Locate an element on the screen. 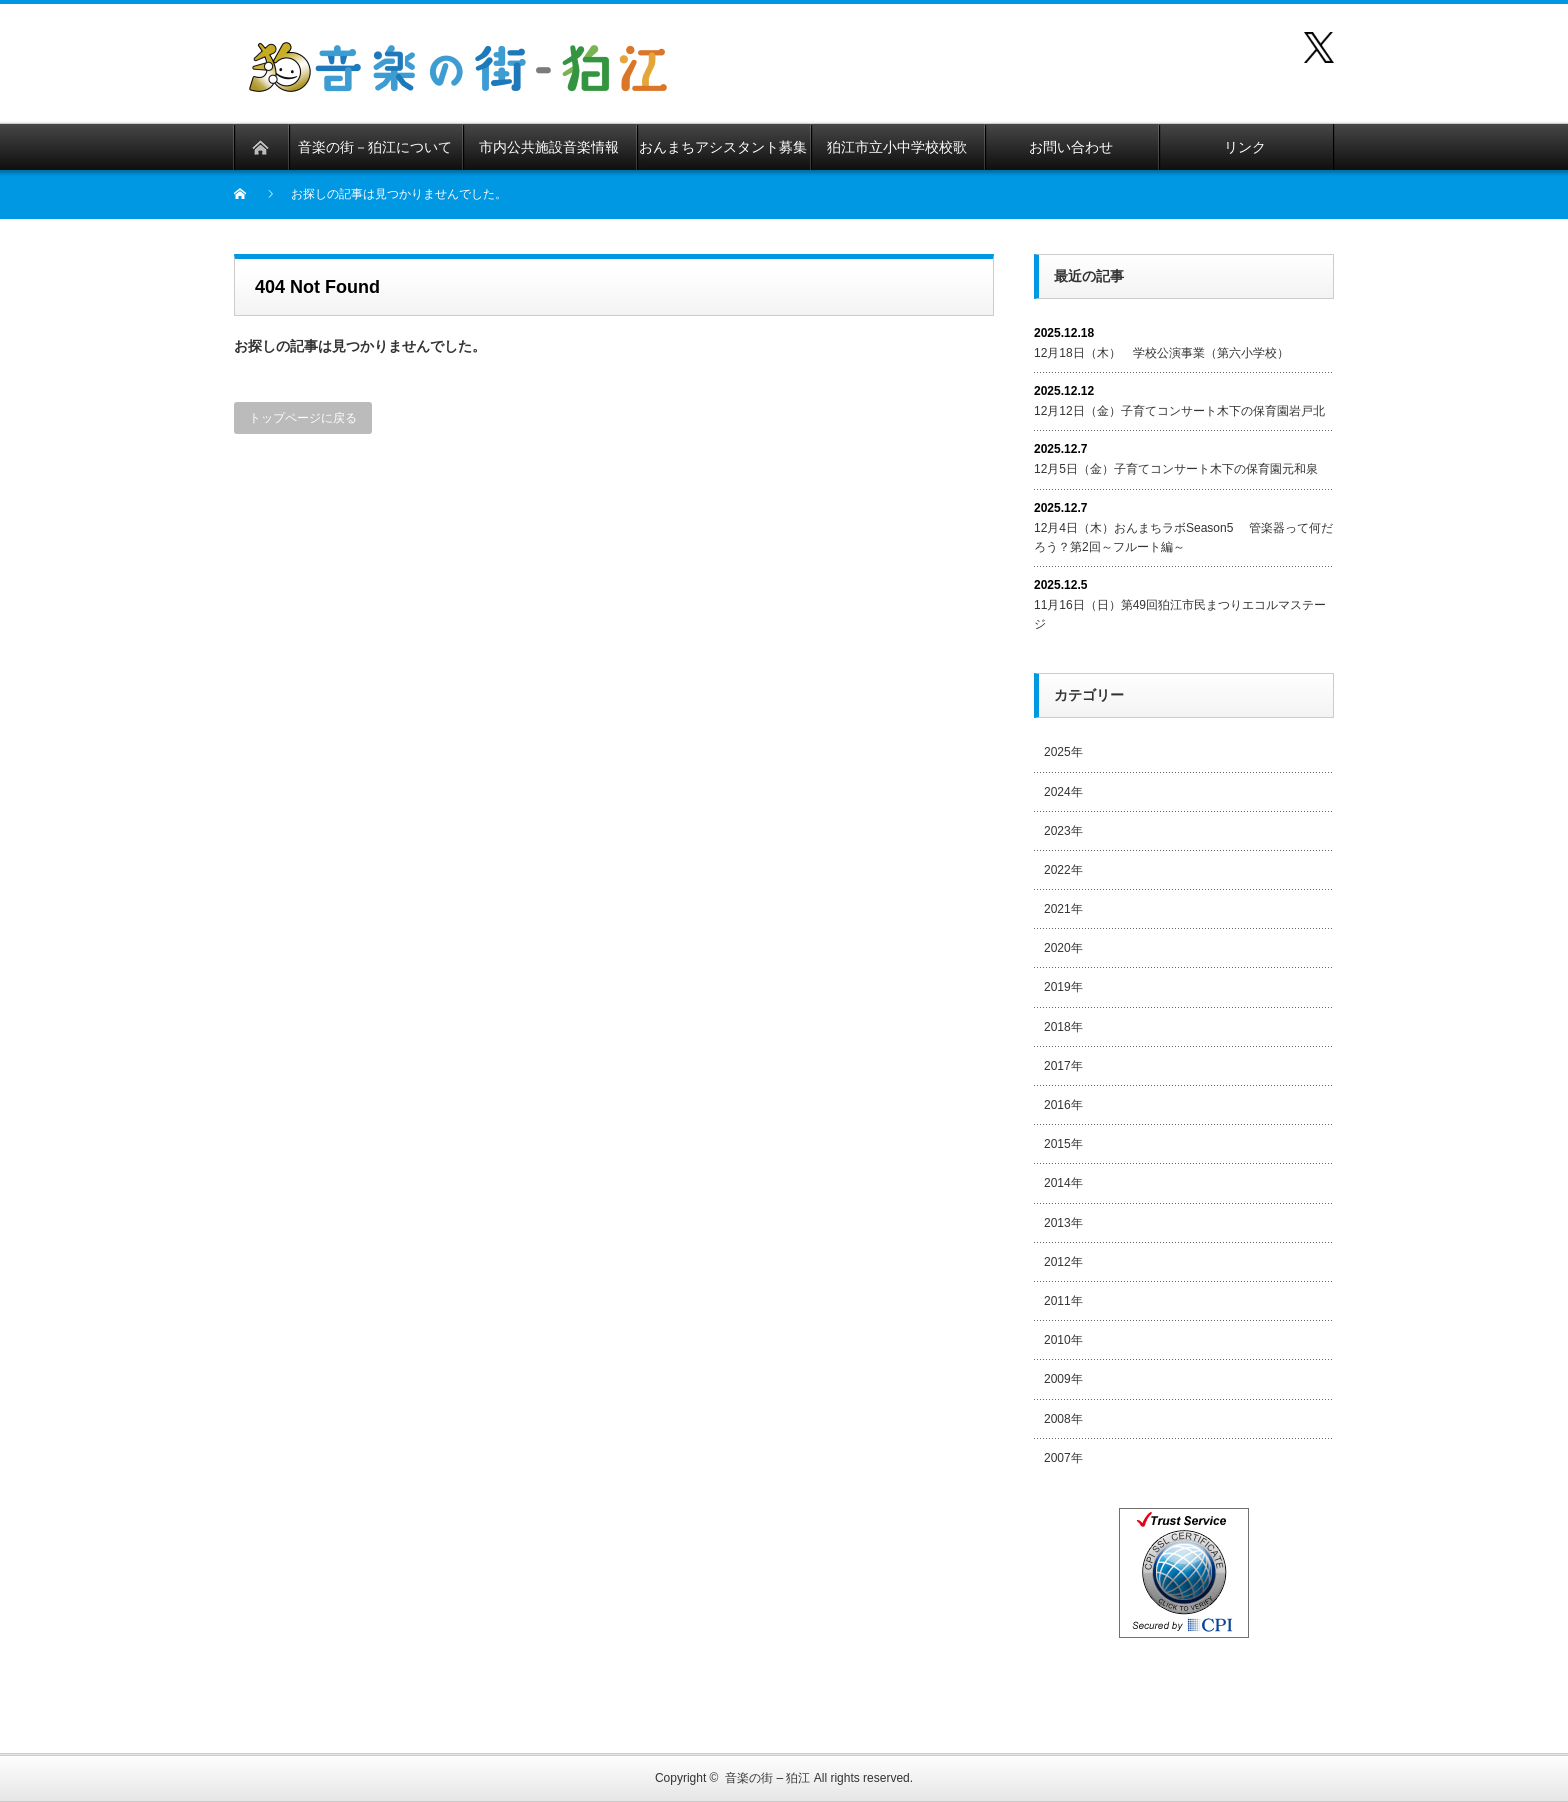 This screenshot has height=1802, width=1568. 2015年 is located at coordinates (1063, 1144).